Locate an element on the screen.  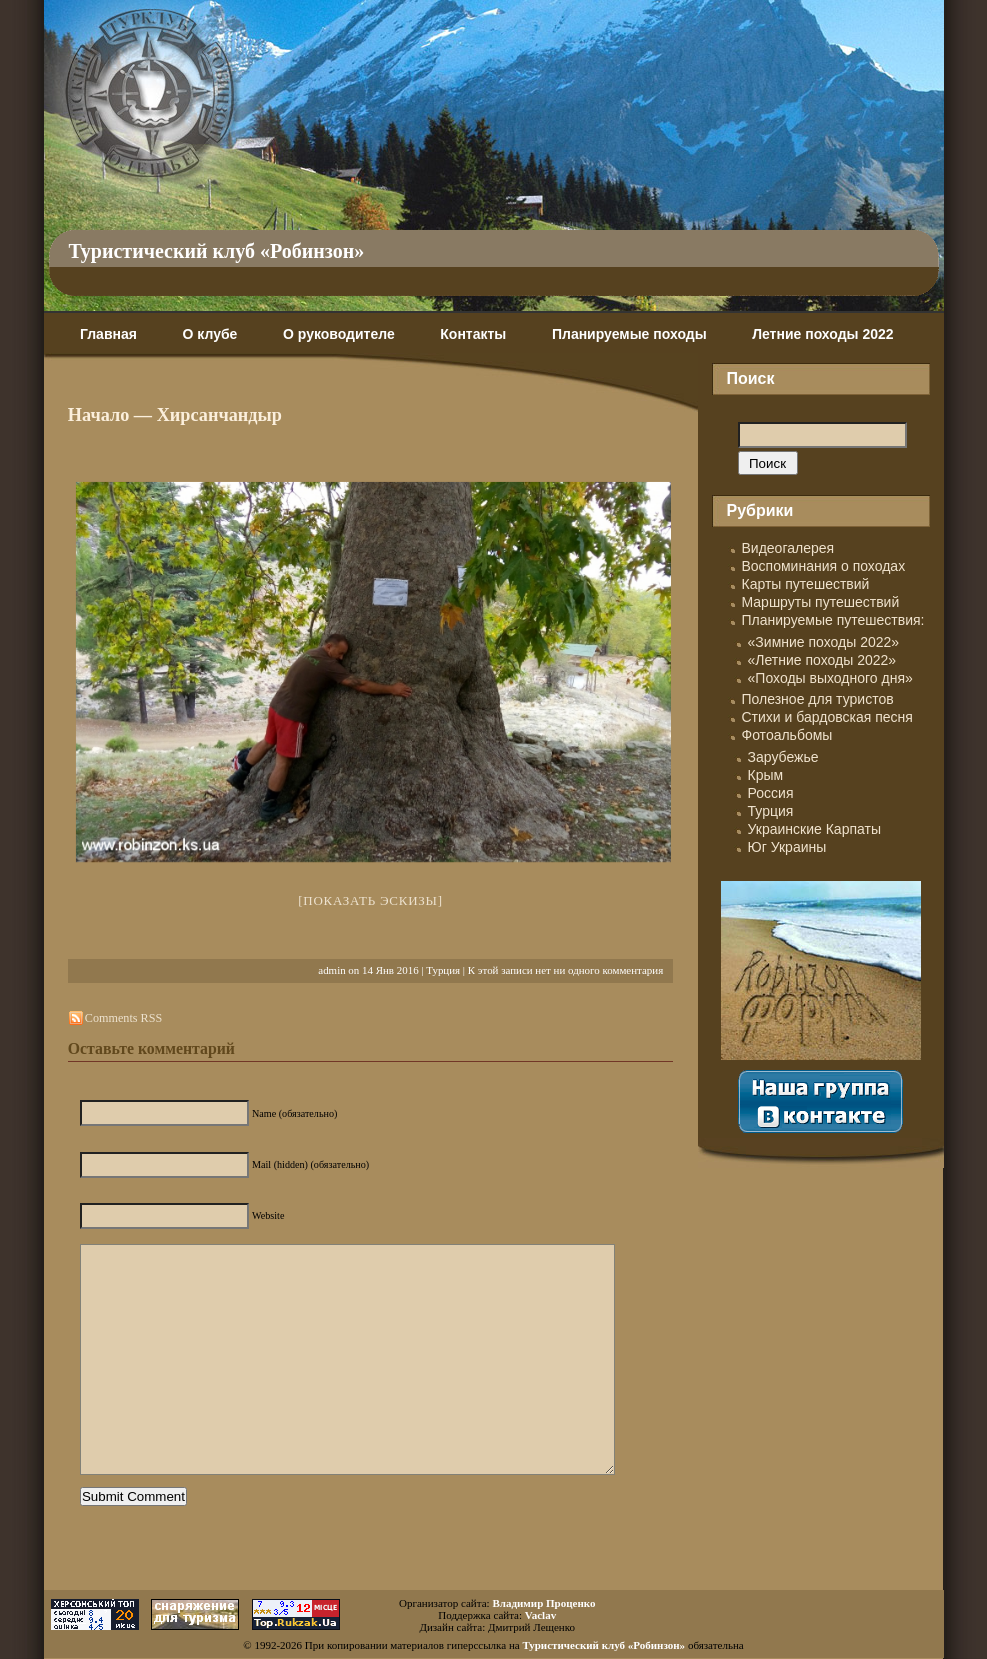
Главная is located at coordinates (108, 334).